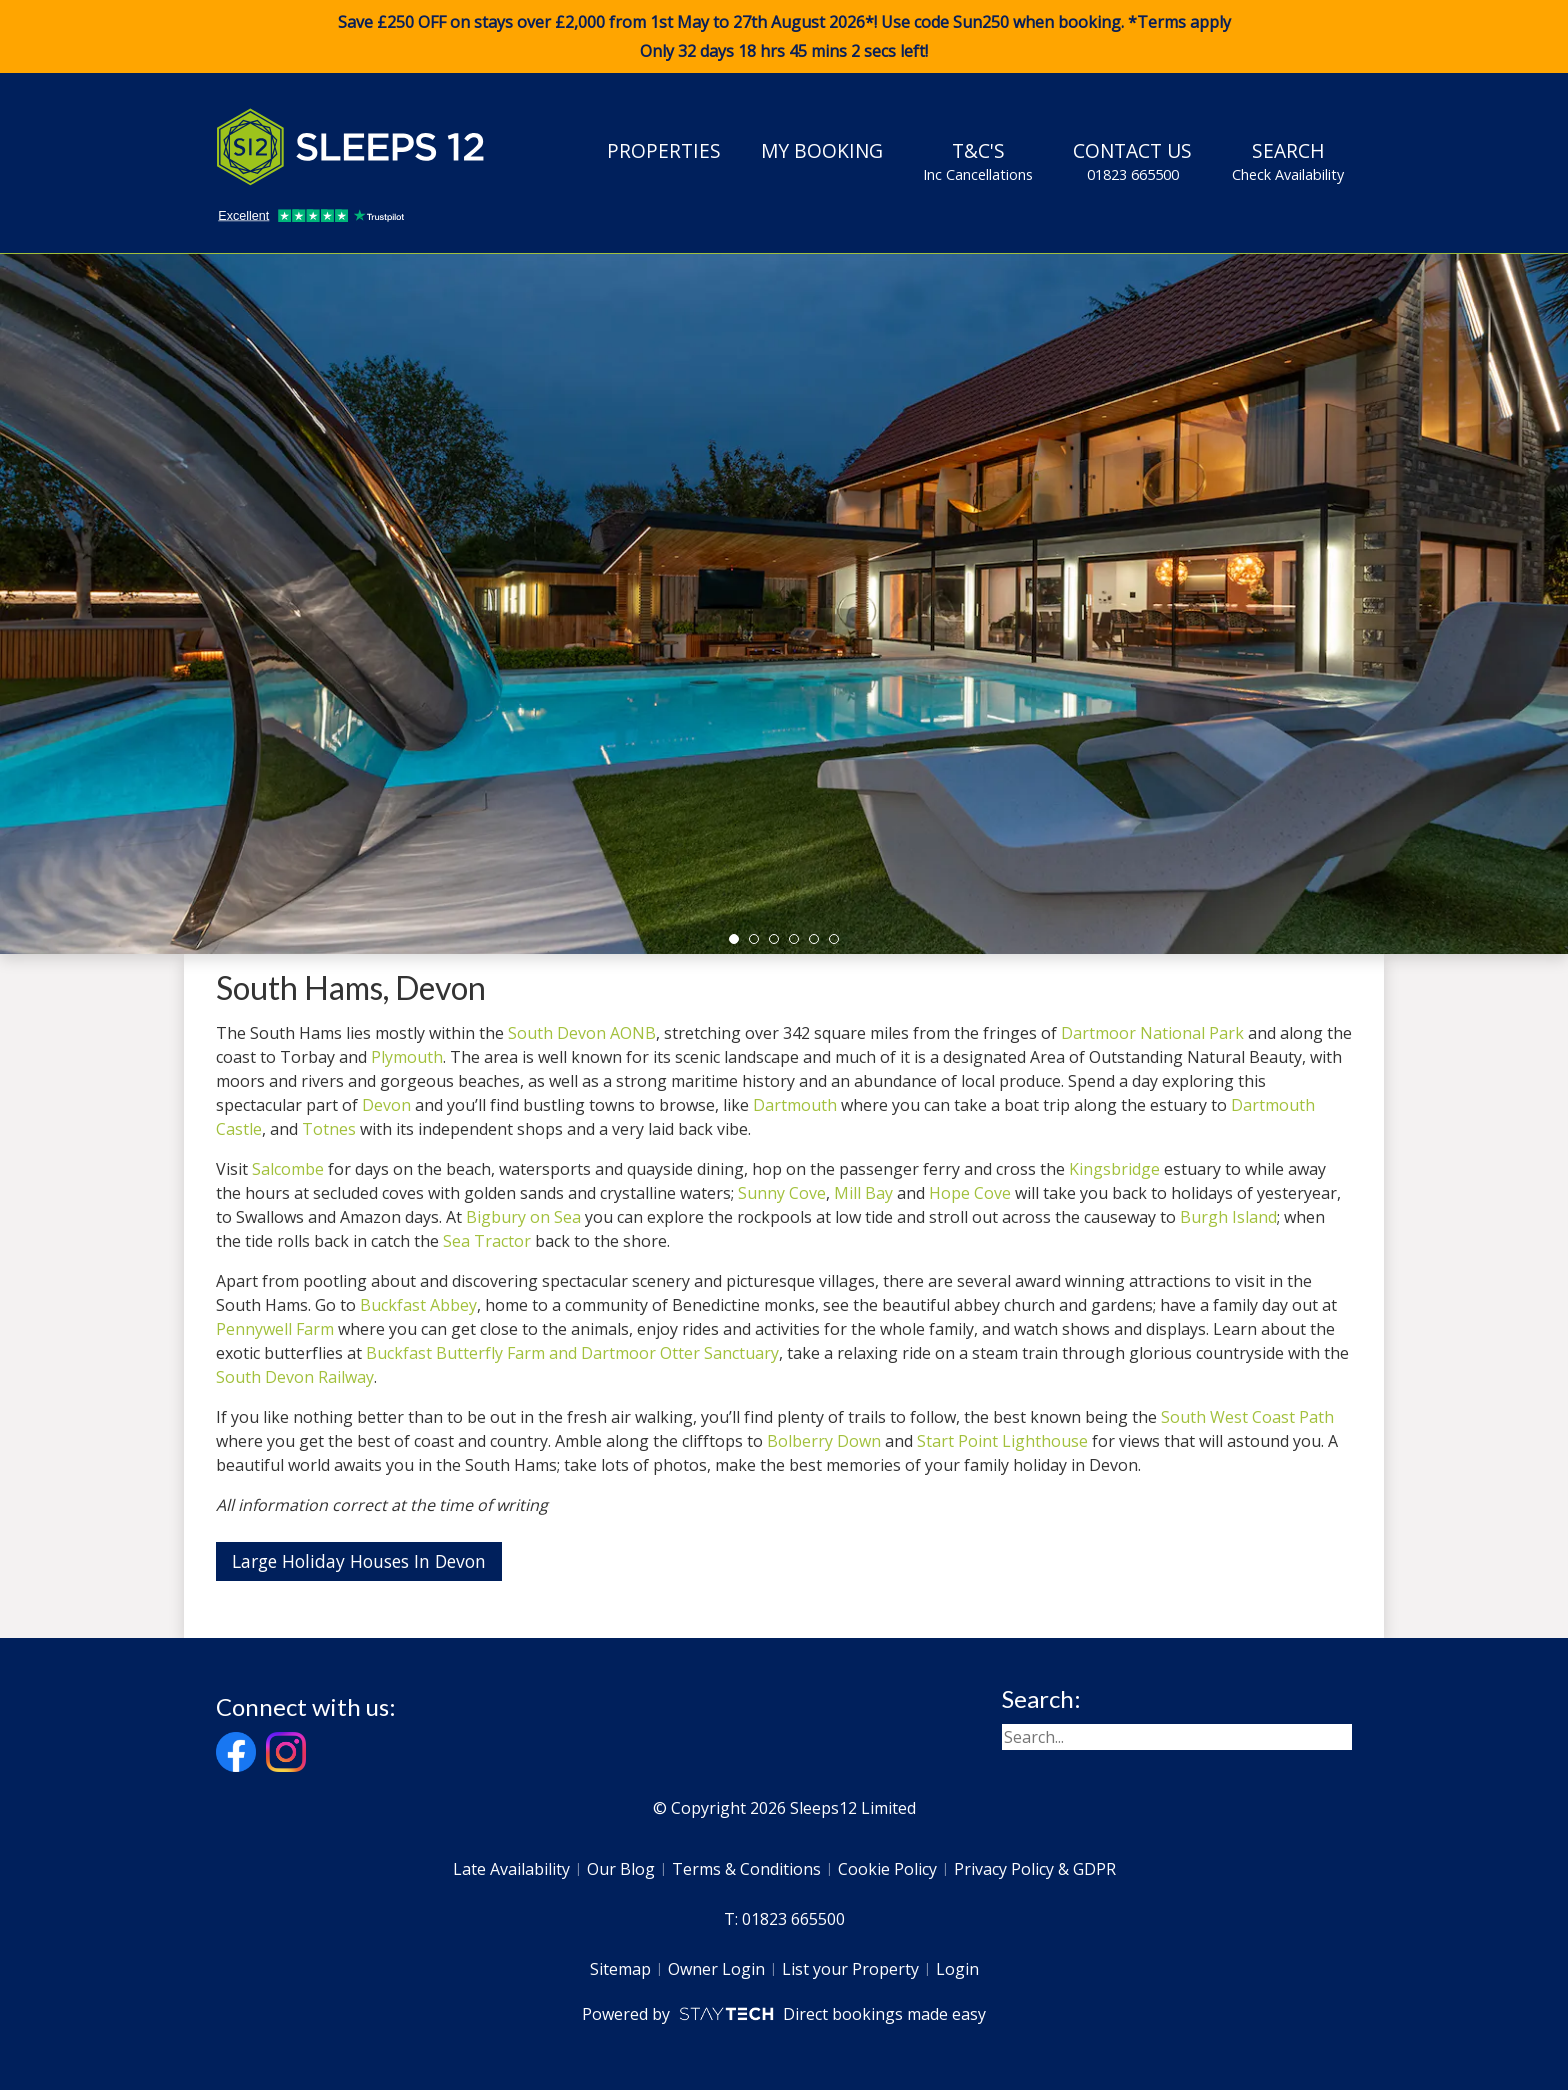 Image resolution: width=1568 pixels, height=2090 pixels. What do you see at coordinates (620, 1969) in the screenshot?
I see `Sitemap` at bounding box center [620, 1969].